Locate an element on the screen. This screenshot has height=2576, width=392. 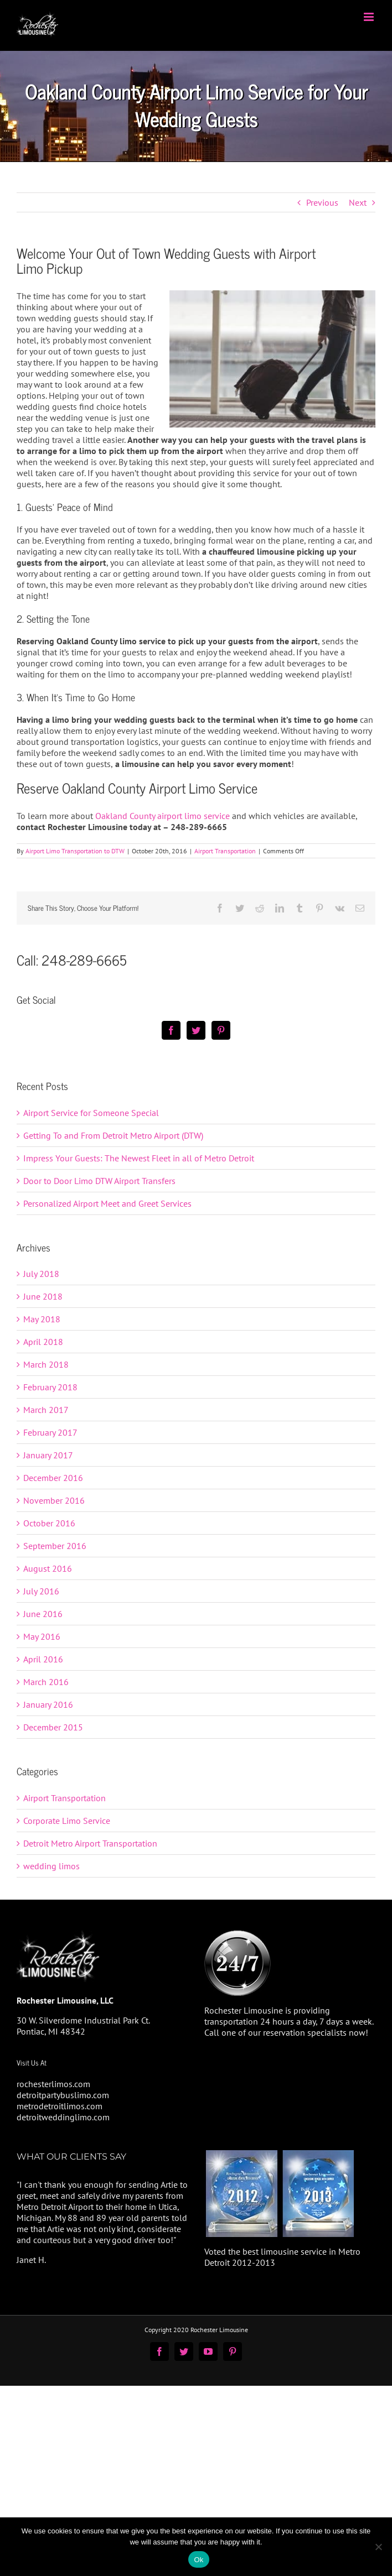
Next is located at coordinates (358, 202).